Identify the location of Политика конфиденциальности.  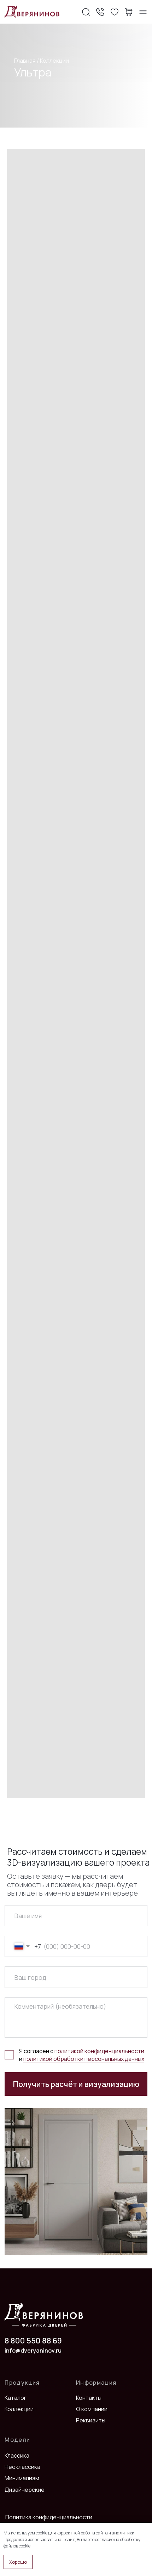
(48, 2517).